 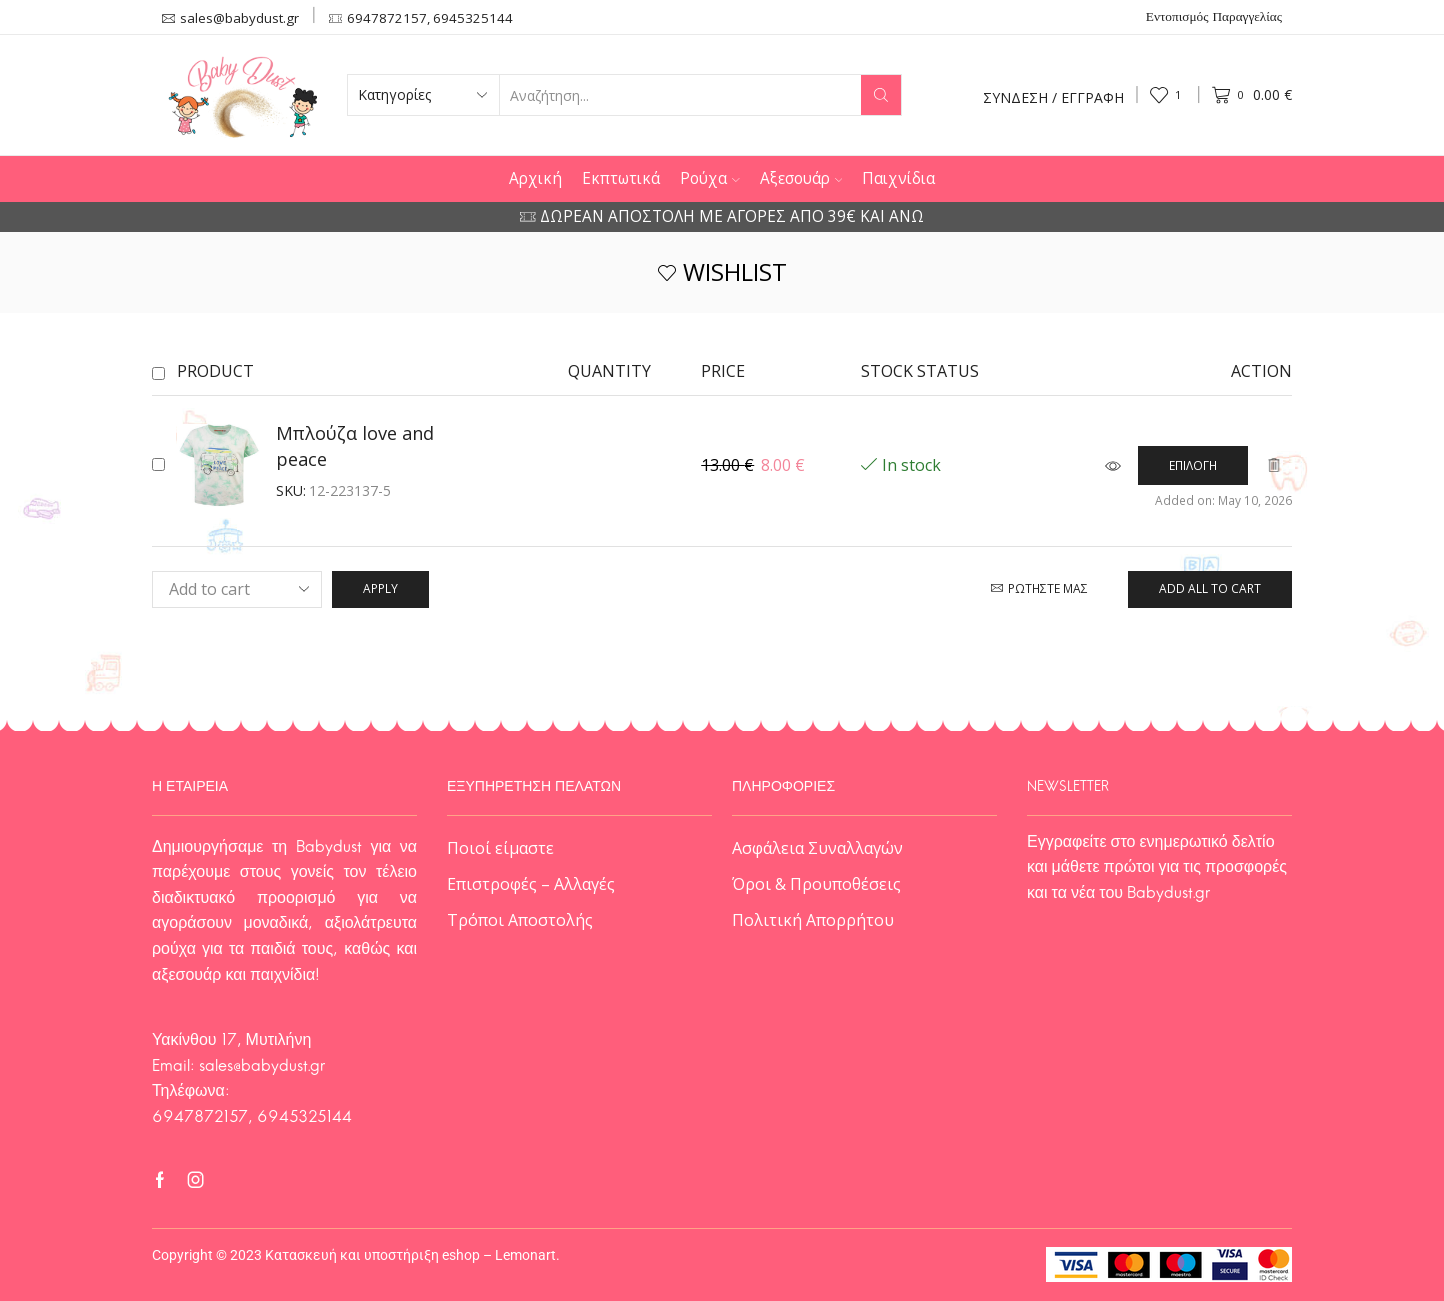 I want to click on Εντοπισμός Παραγγελίας, so click(x=1214, y=18).